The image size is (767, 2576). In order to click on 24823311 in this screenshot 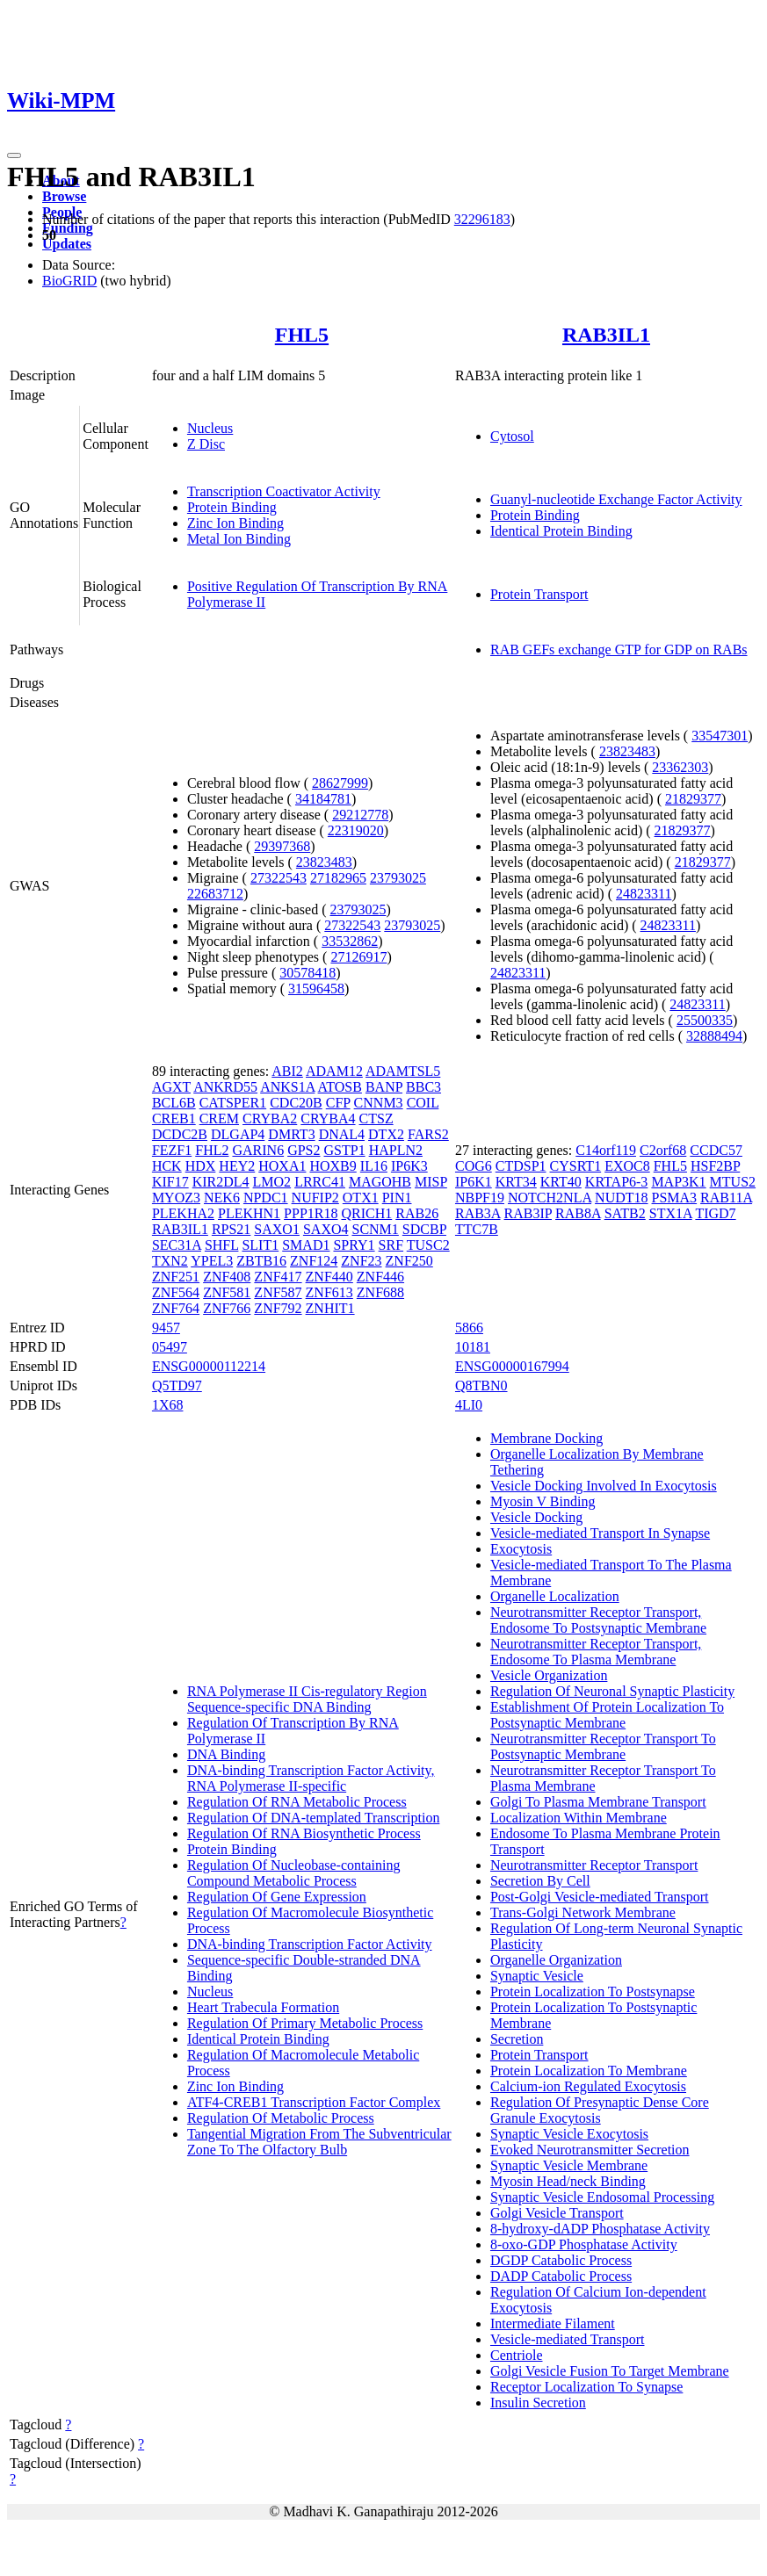, I will do `click(643, 893)`.